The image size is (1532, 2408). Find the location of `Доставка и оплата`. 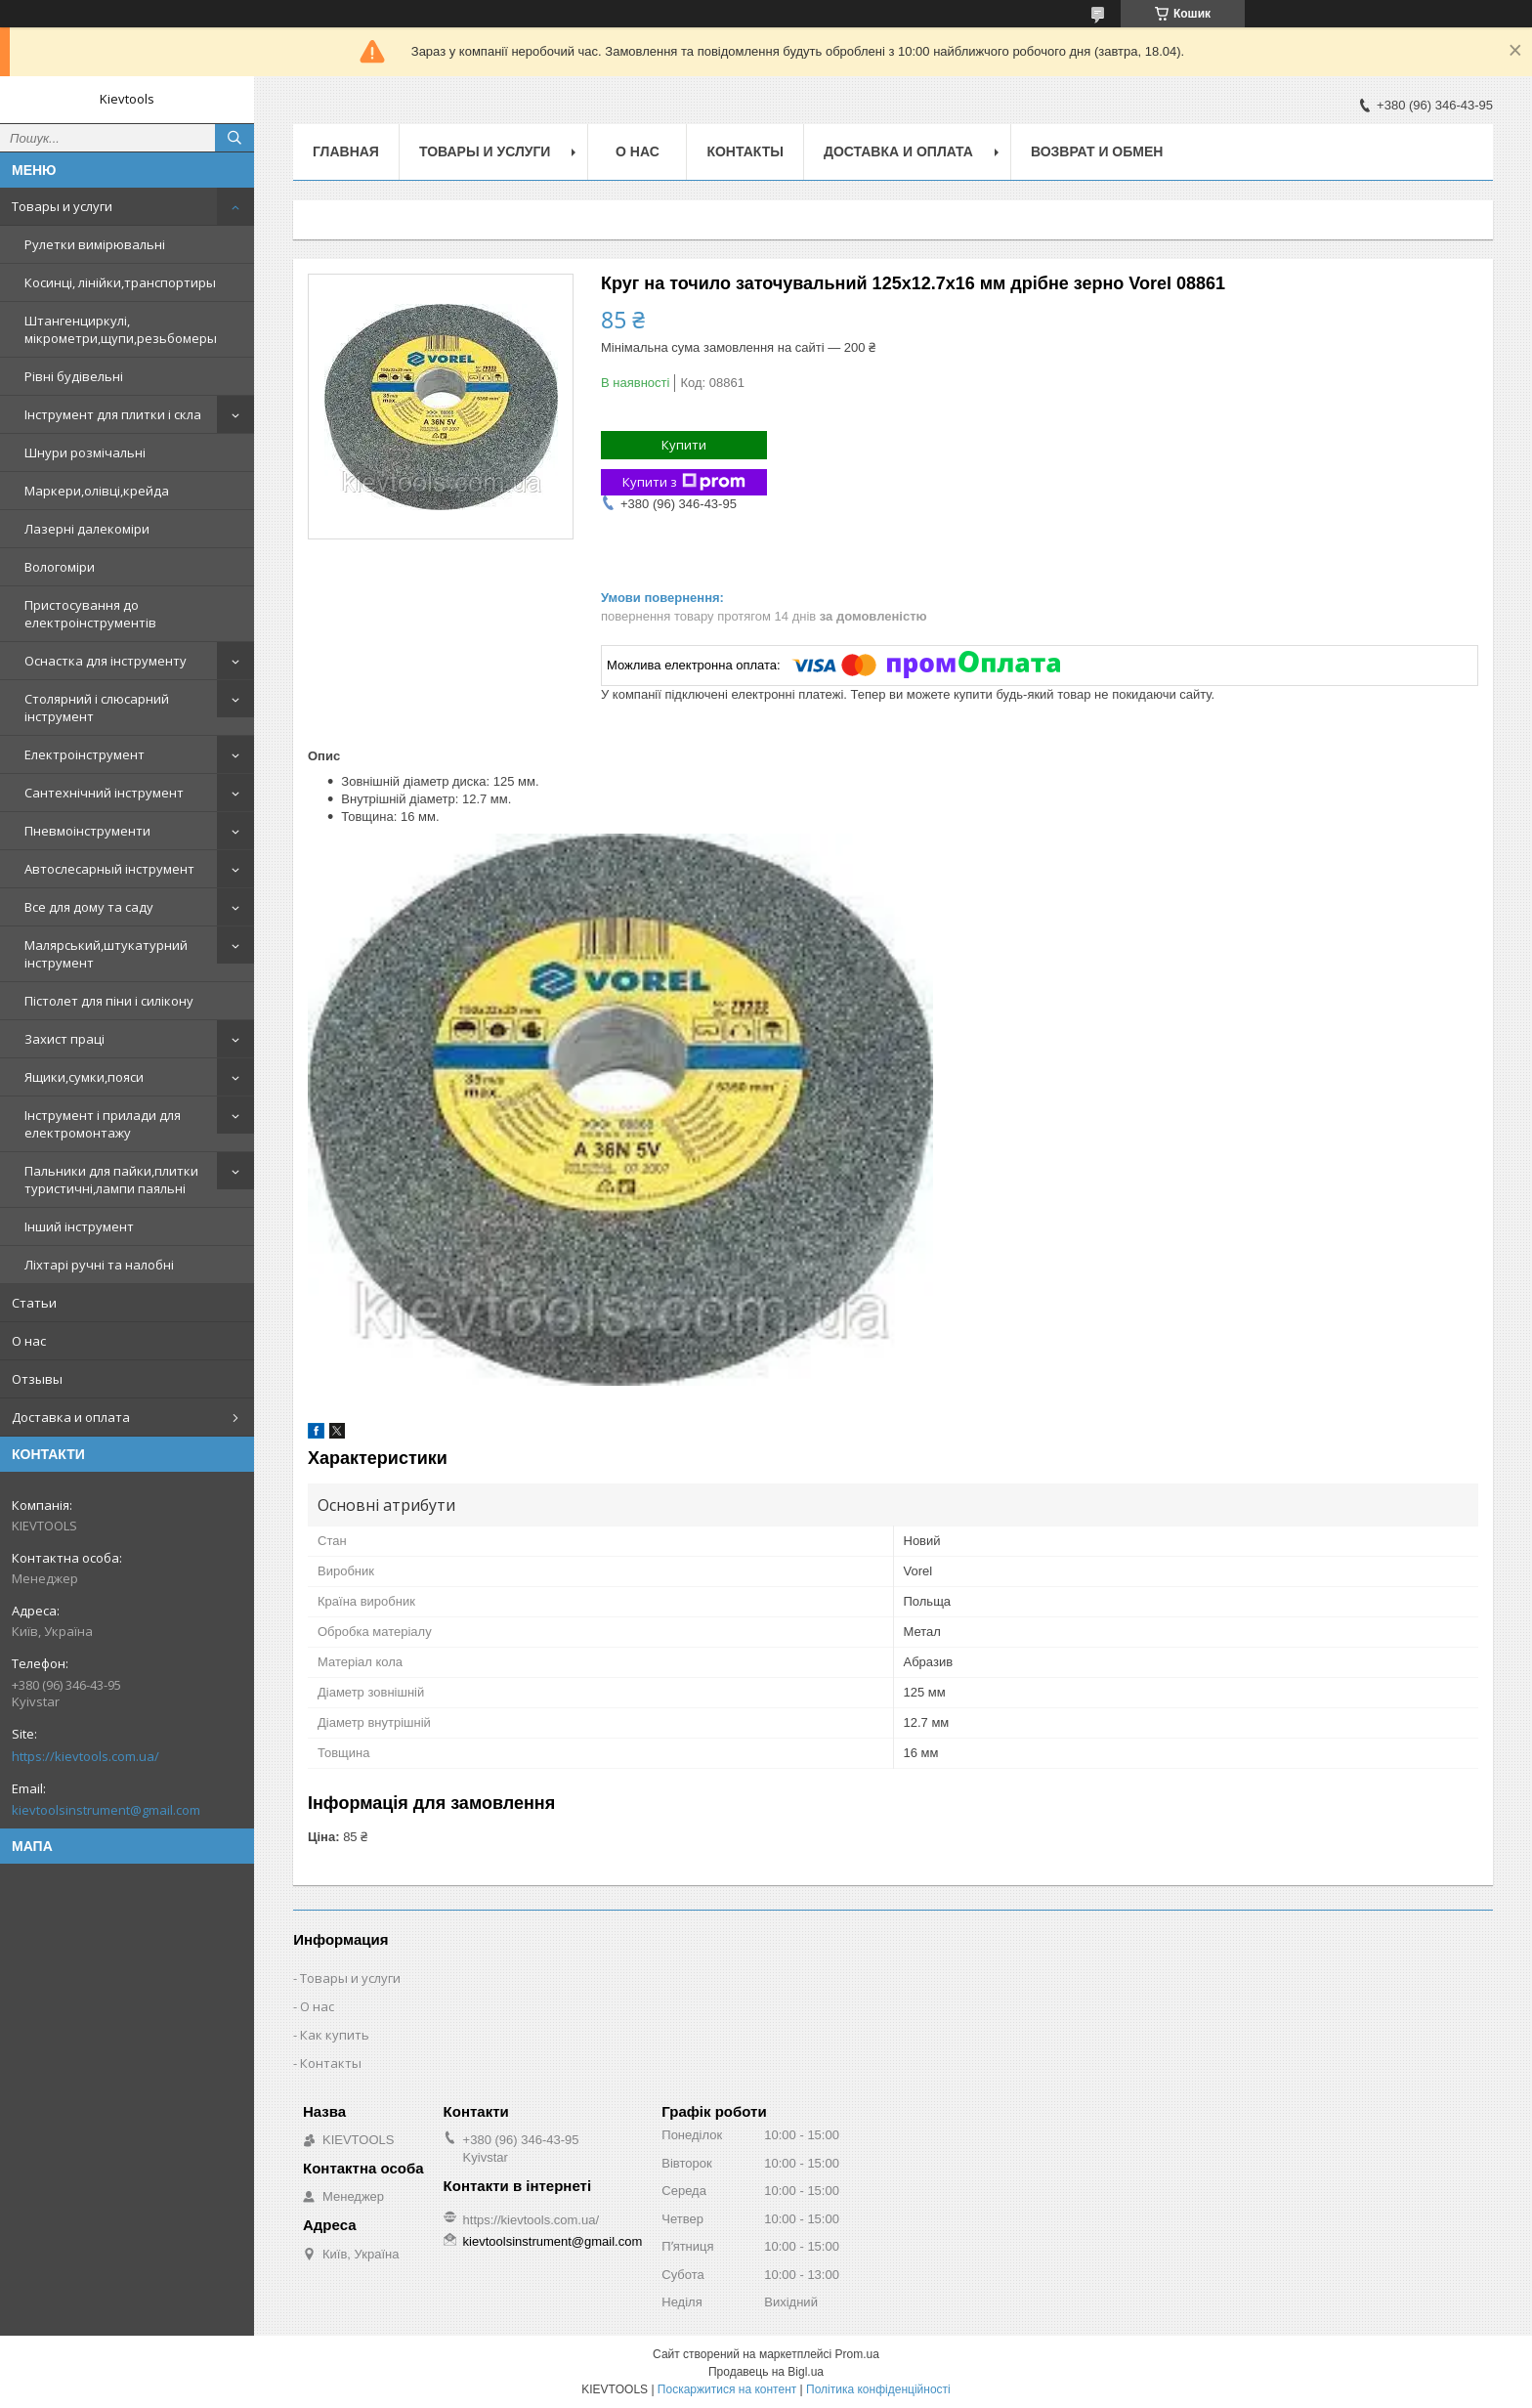

Доставка и оплата is located at coordinates (71, 1417).